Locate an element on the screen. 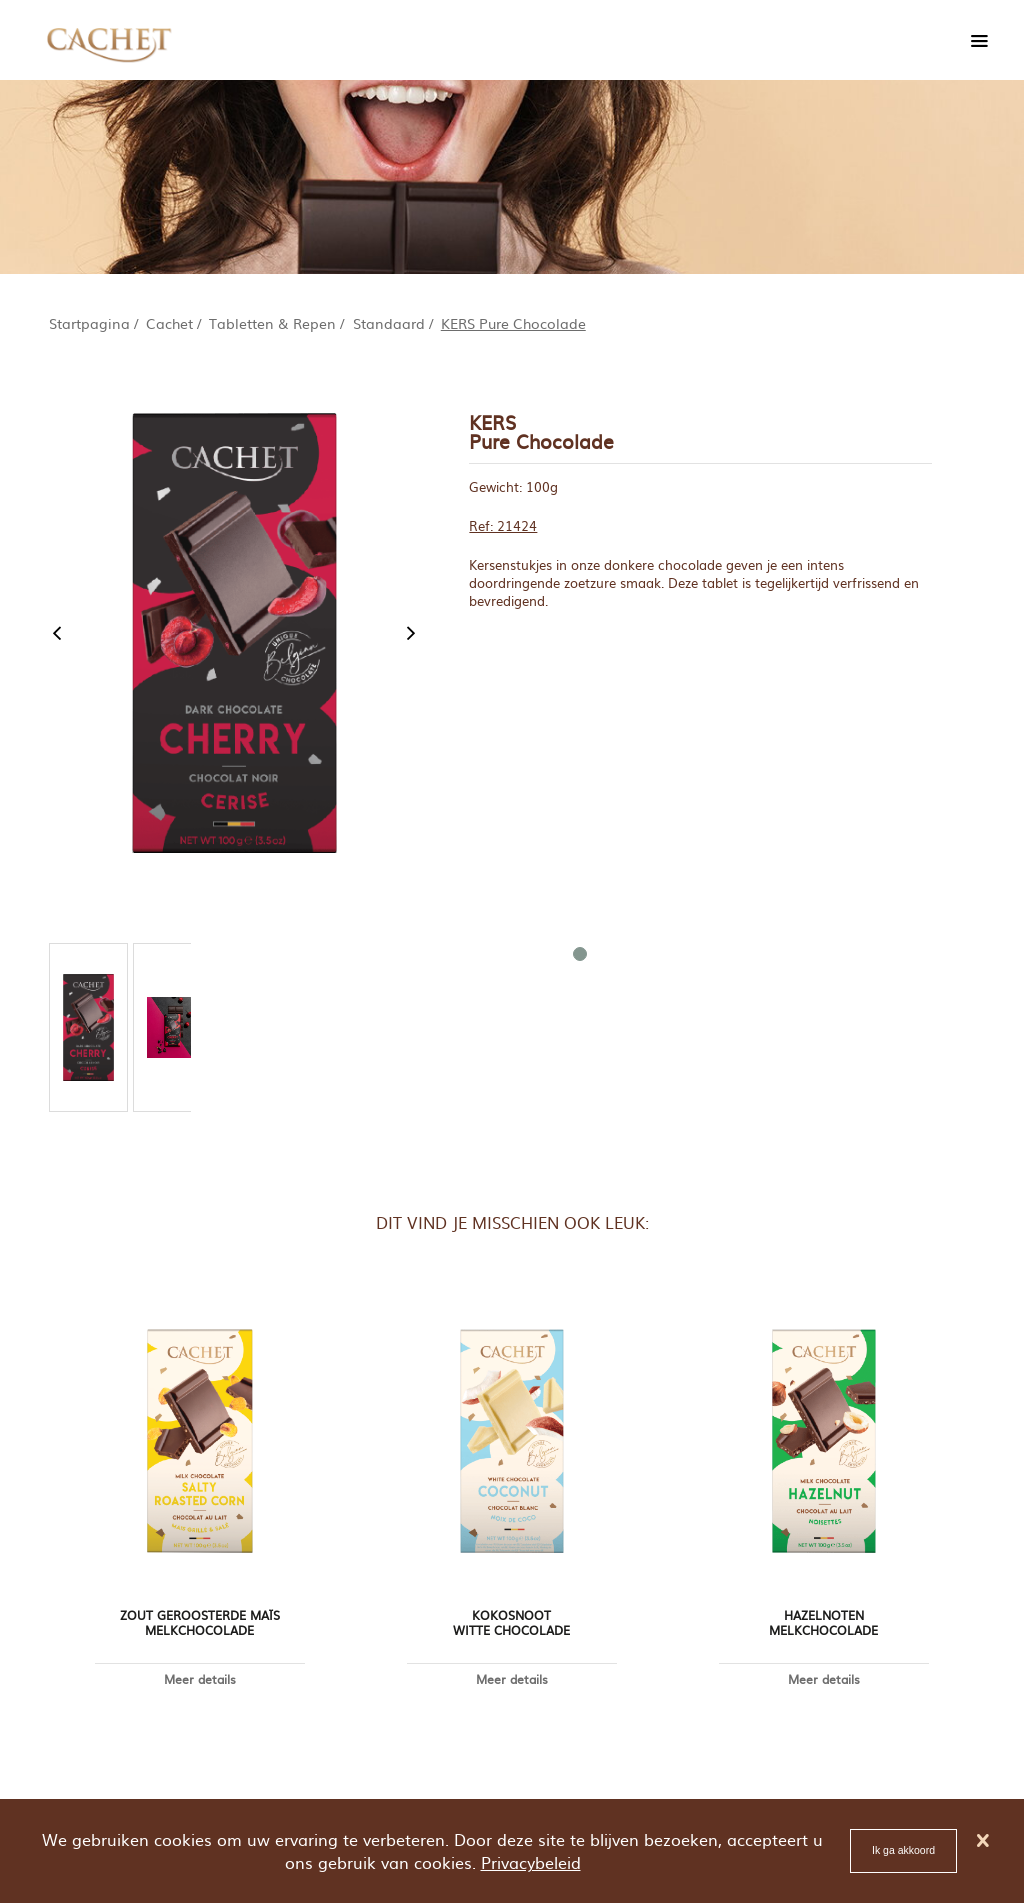  Startpagina is located at coordinates (89, 323).